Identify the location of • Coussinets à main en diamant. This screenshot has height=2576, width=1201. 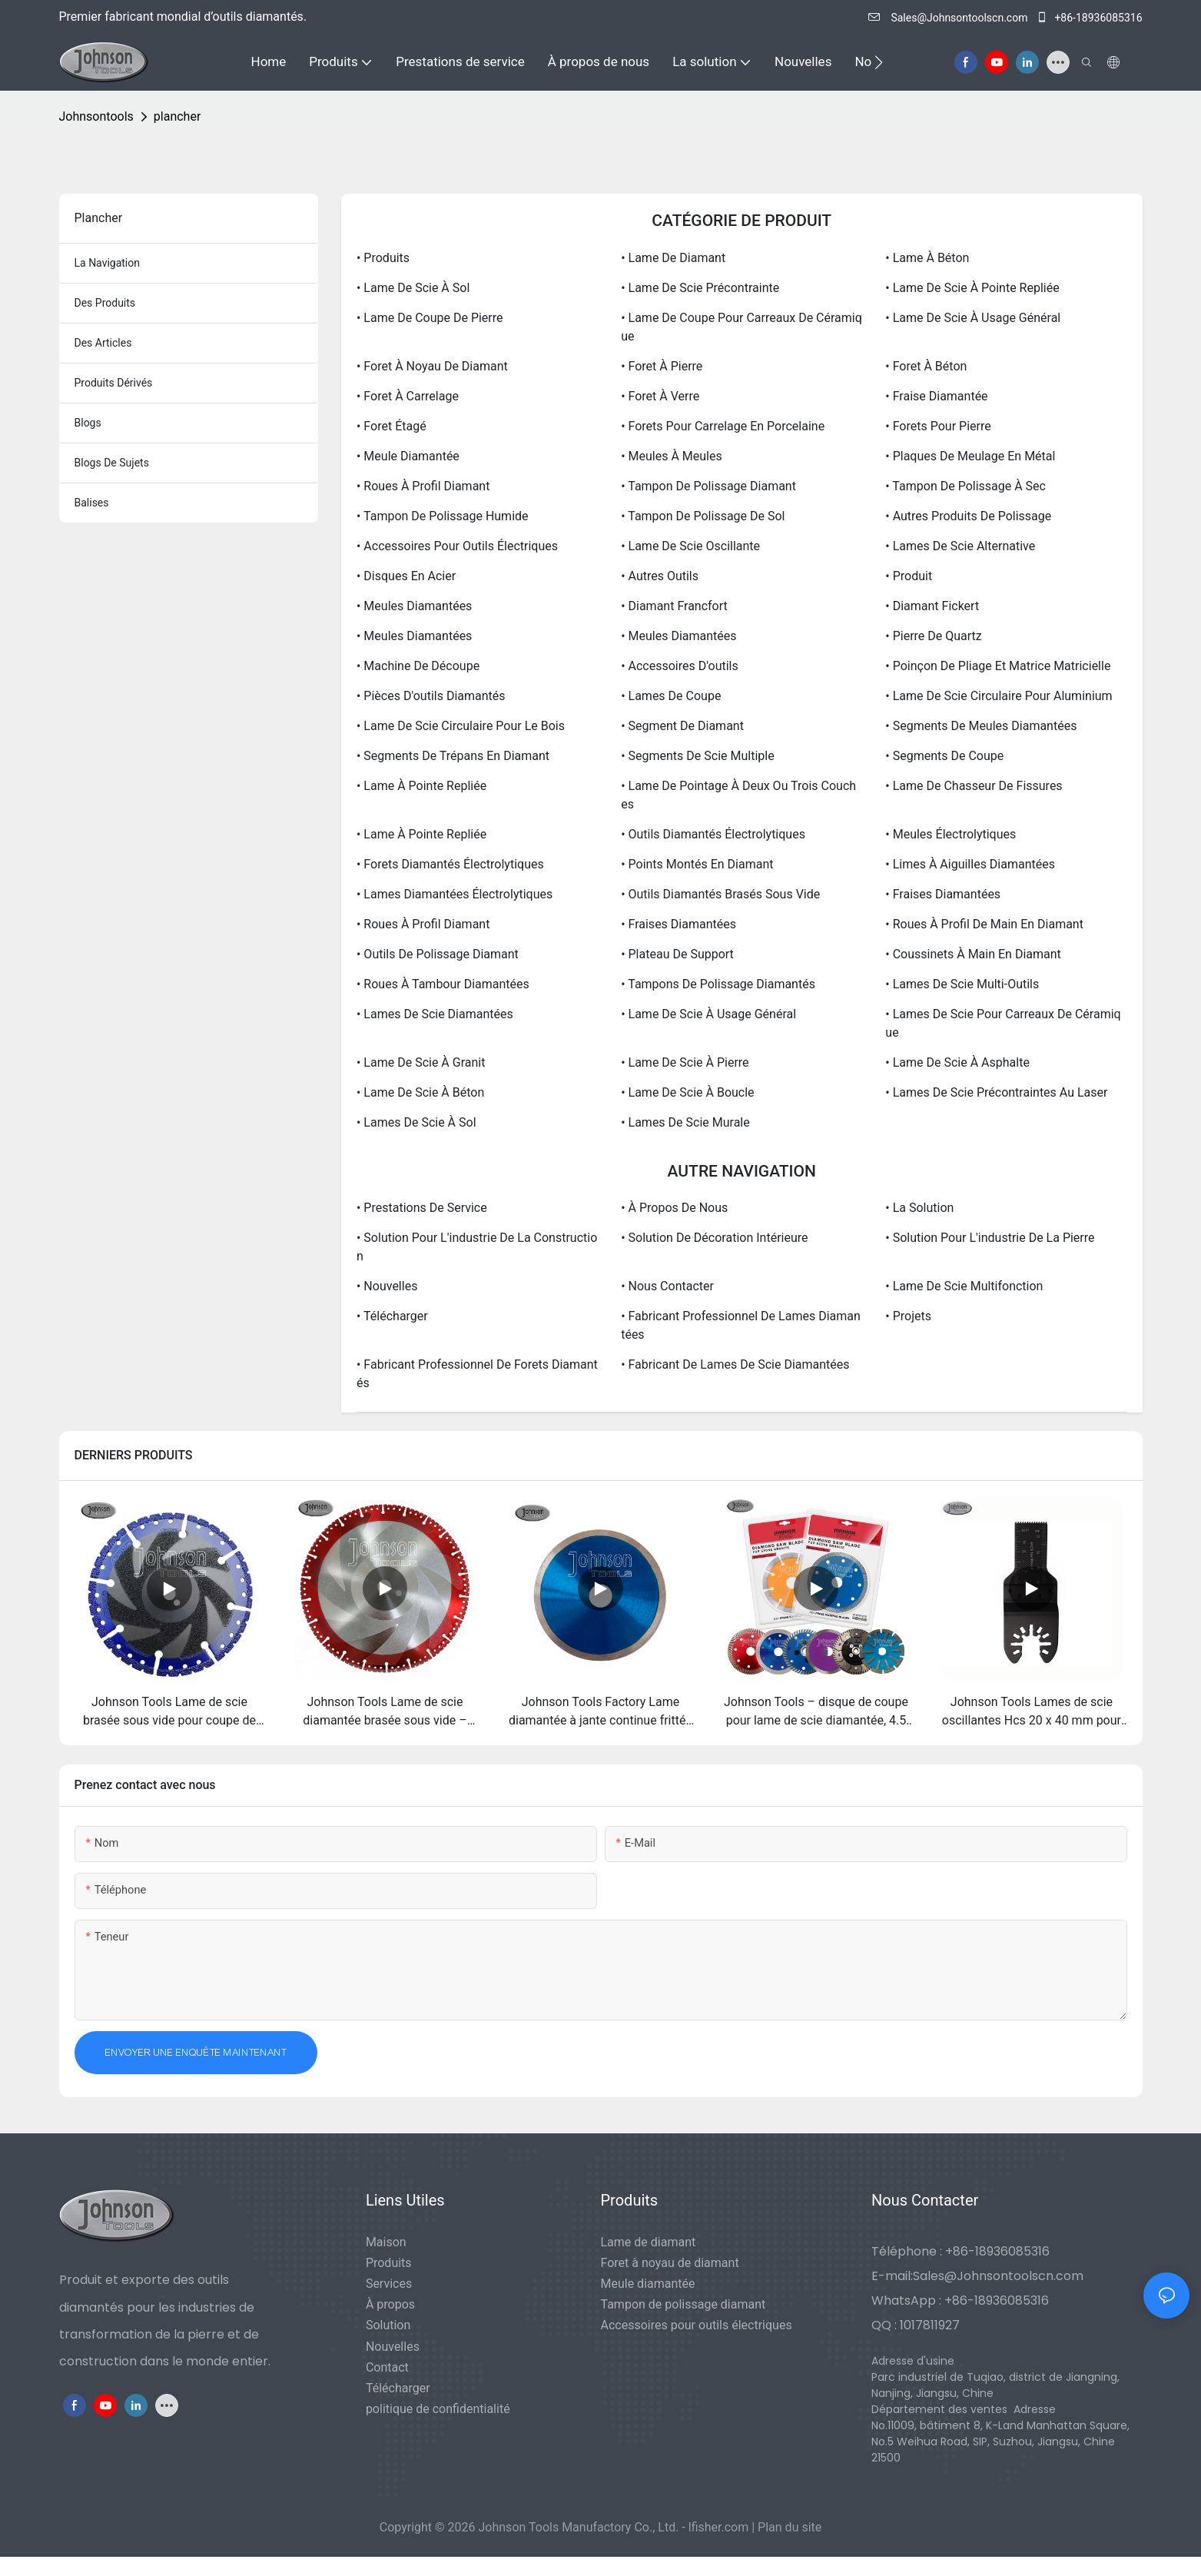
(972, 954).